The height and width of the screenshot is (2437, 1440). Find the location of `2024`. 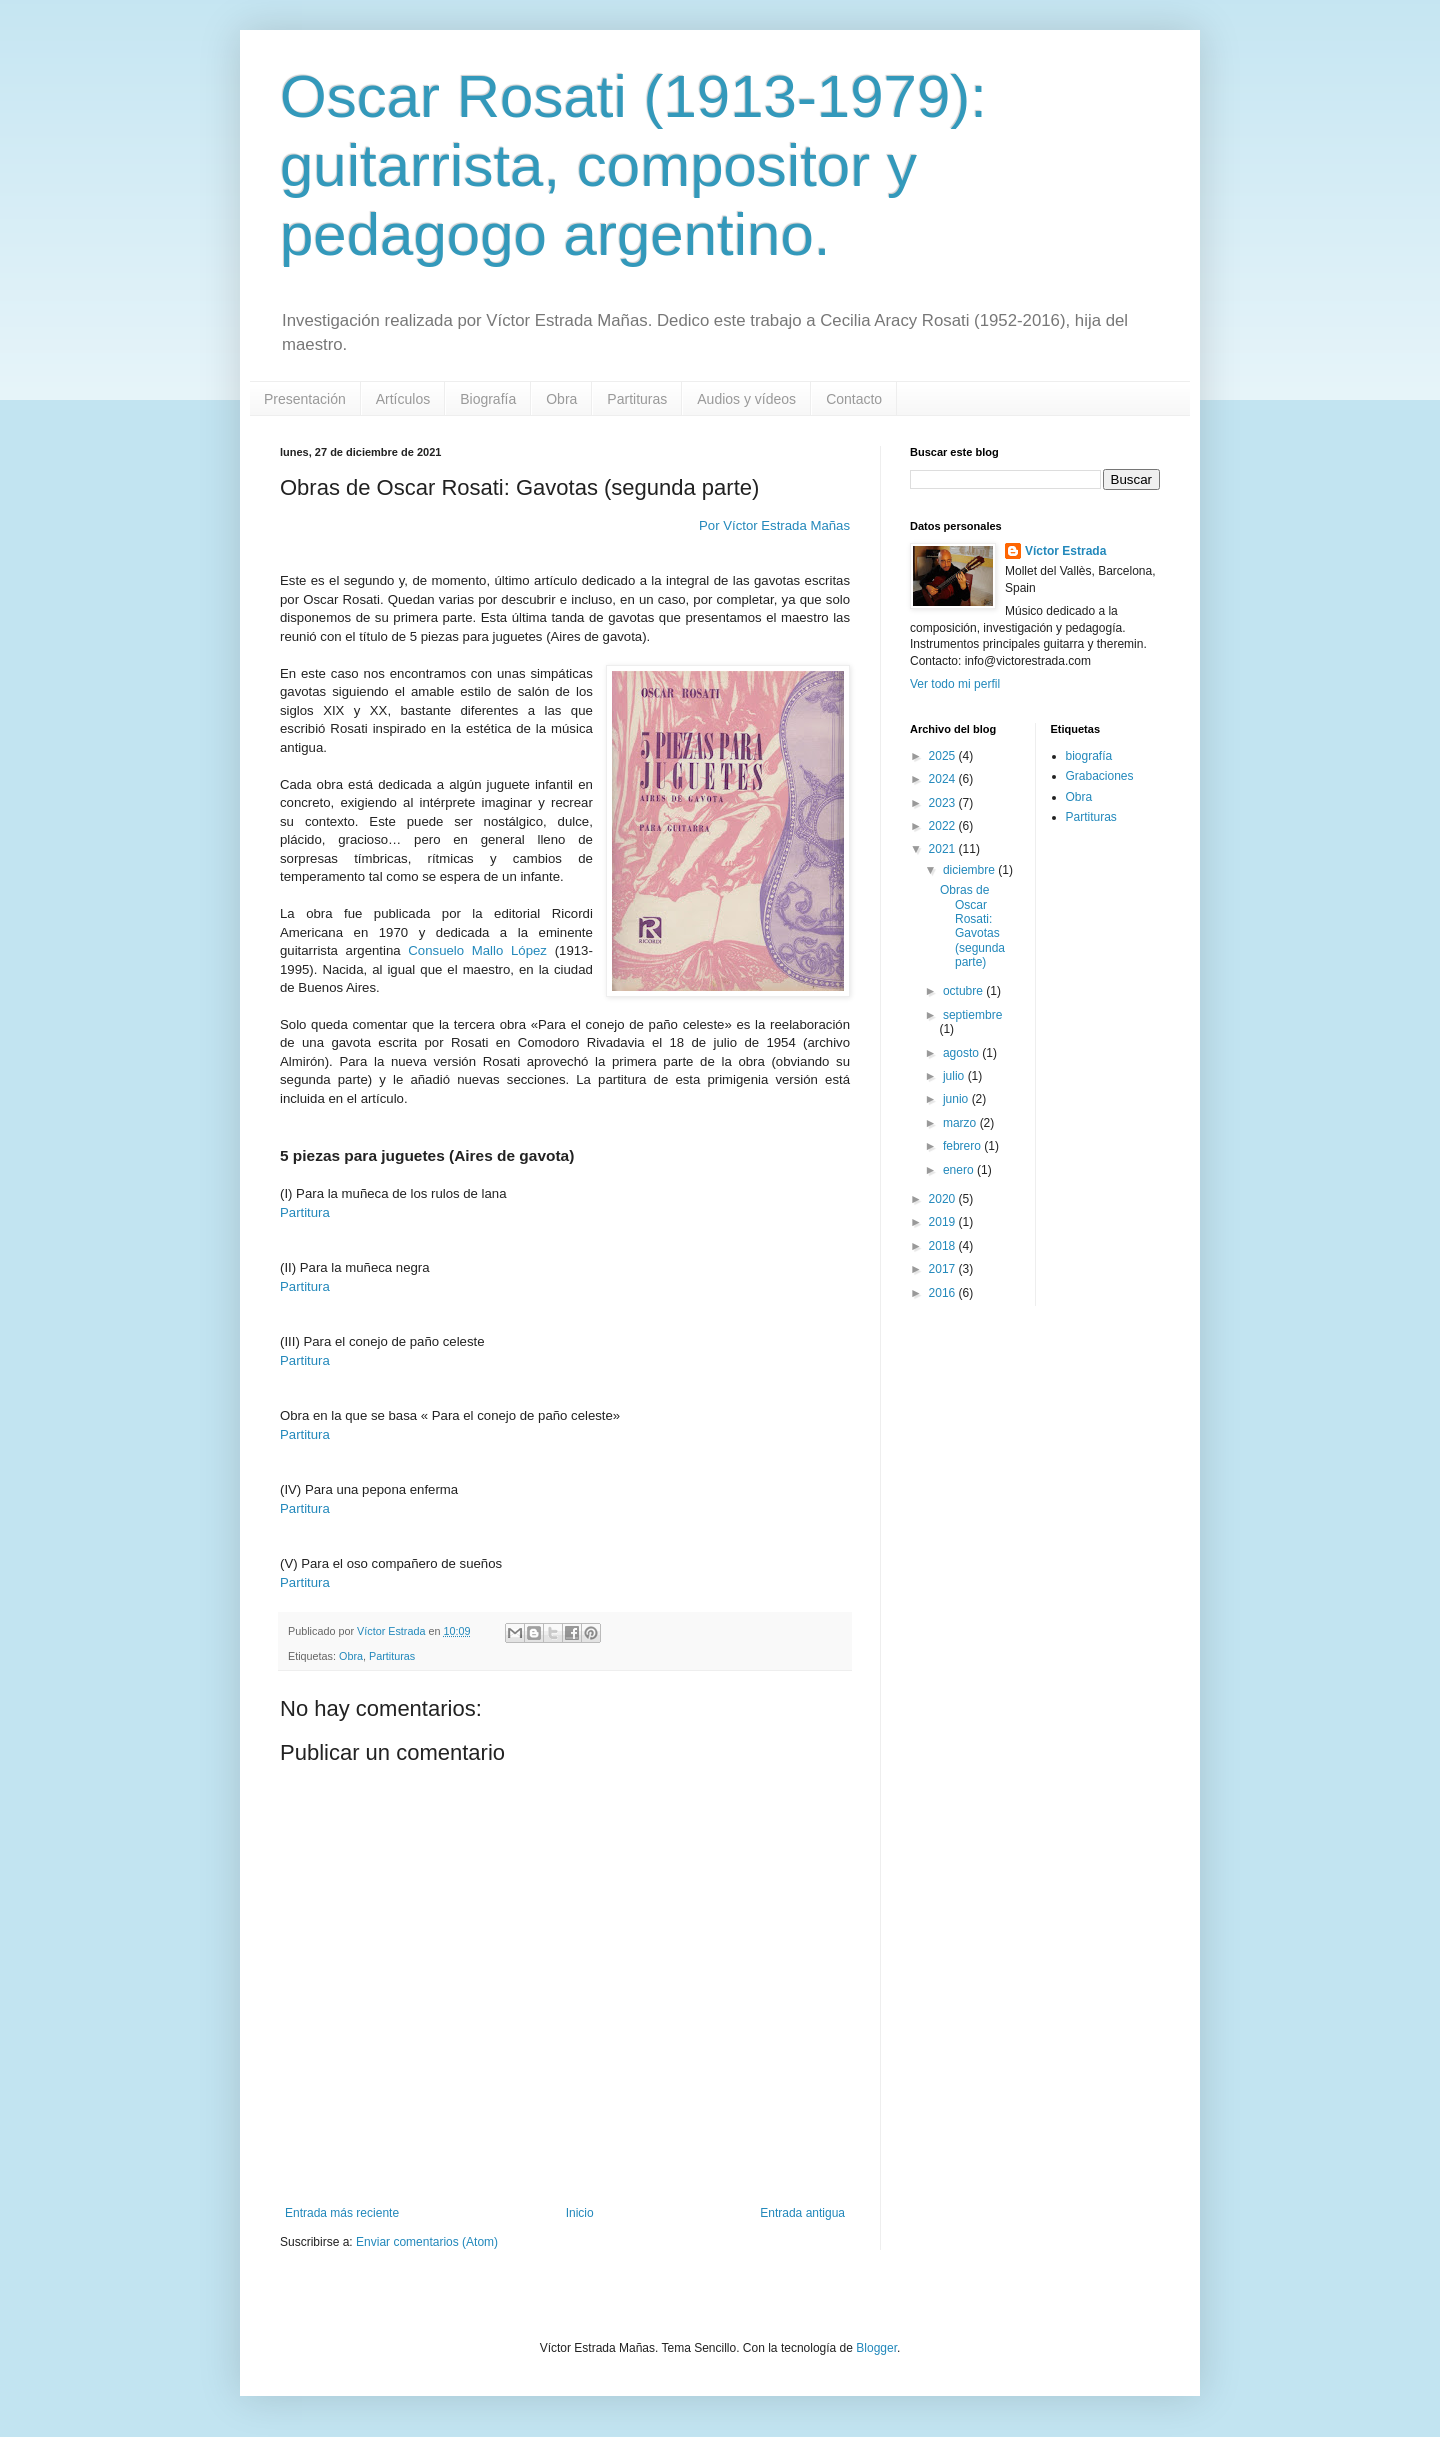

2024 is located at coordinates (944, 779).